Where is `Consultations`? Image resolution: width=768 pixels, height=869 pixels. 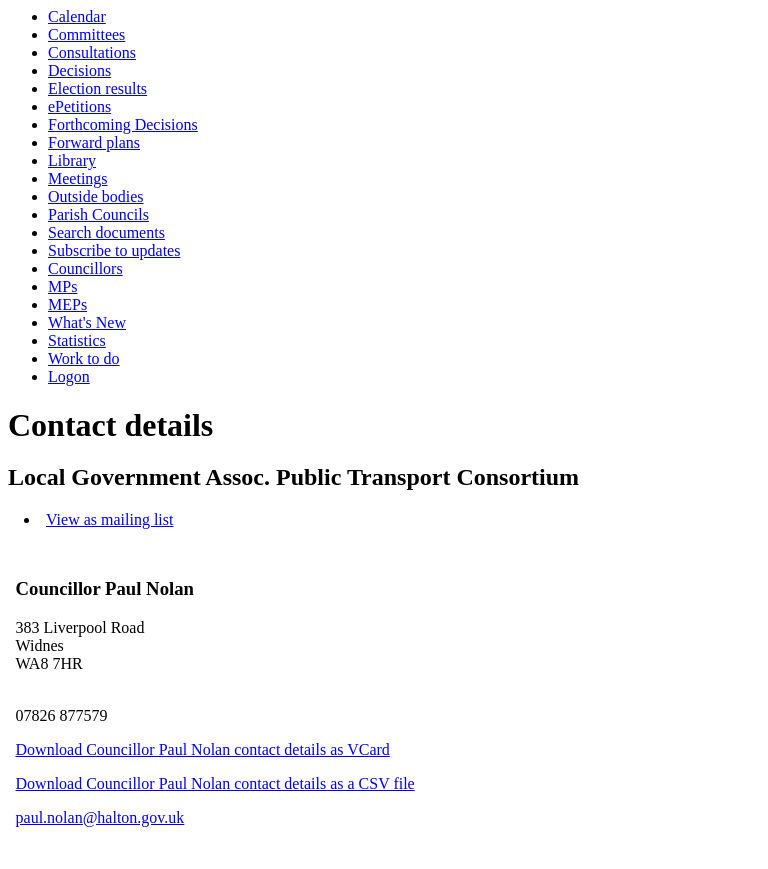 Consultations is located at coordinates (92, 52).